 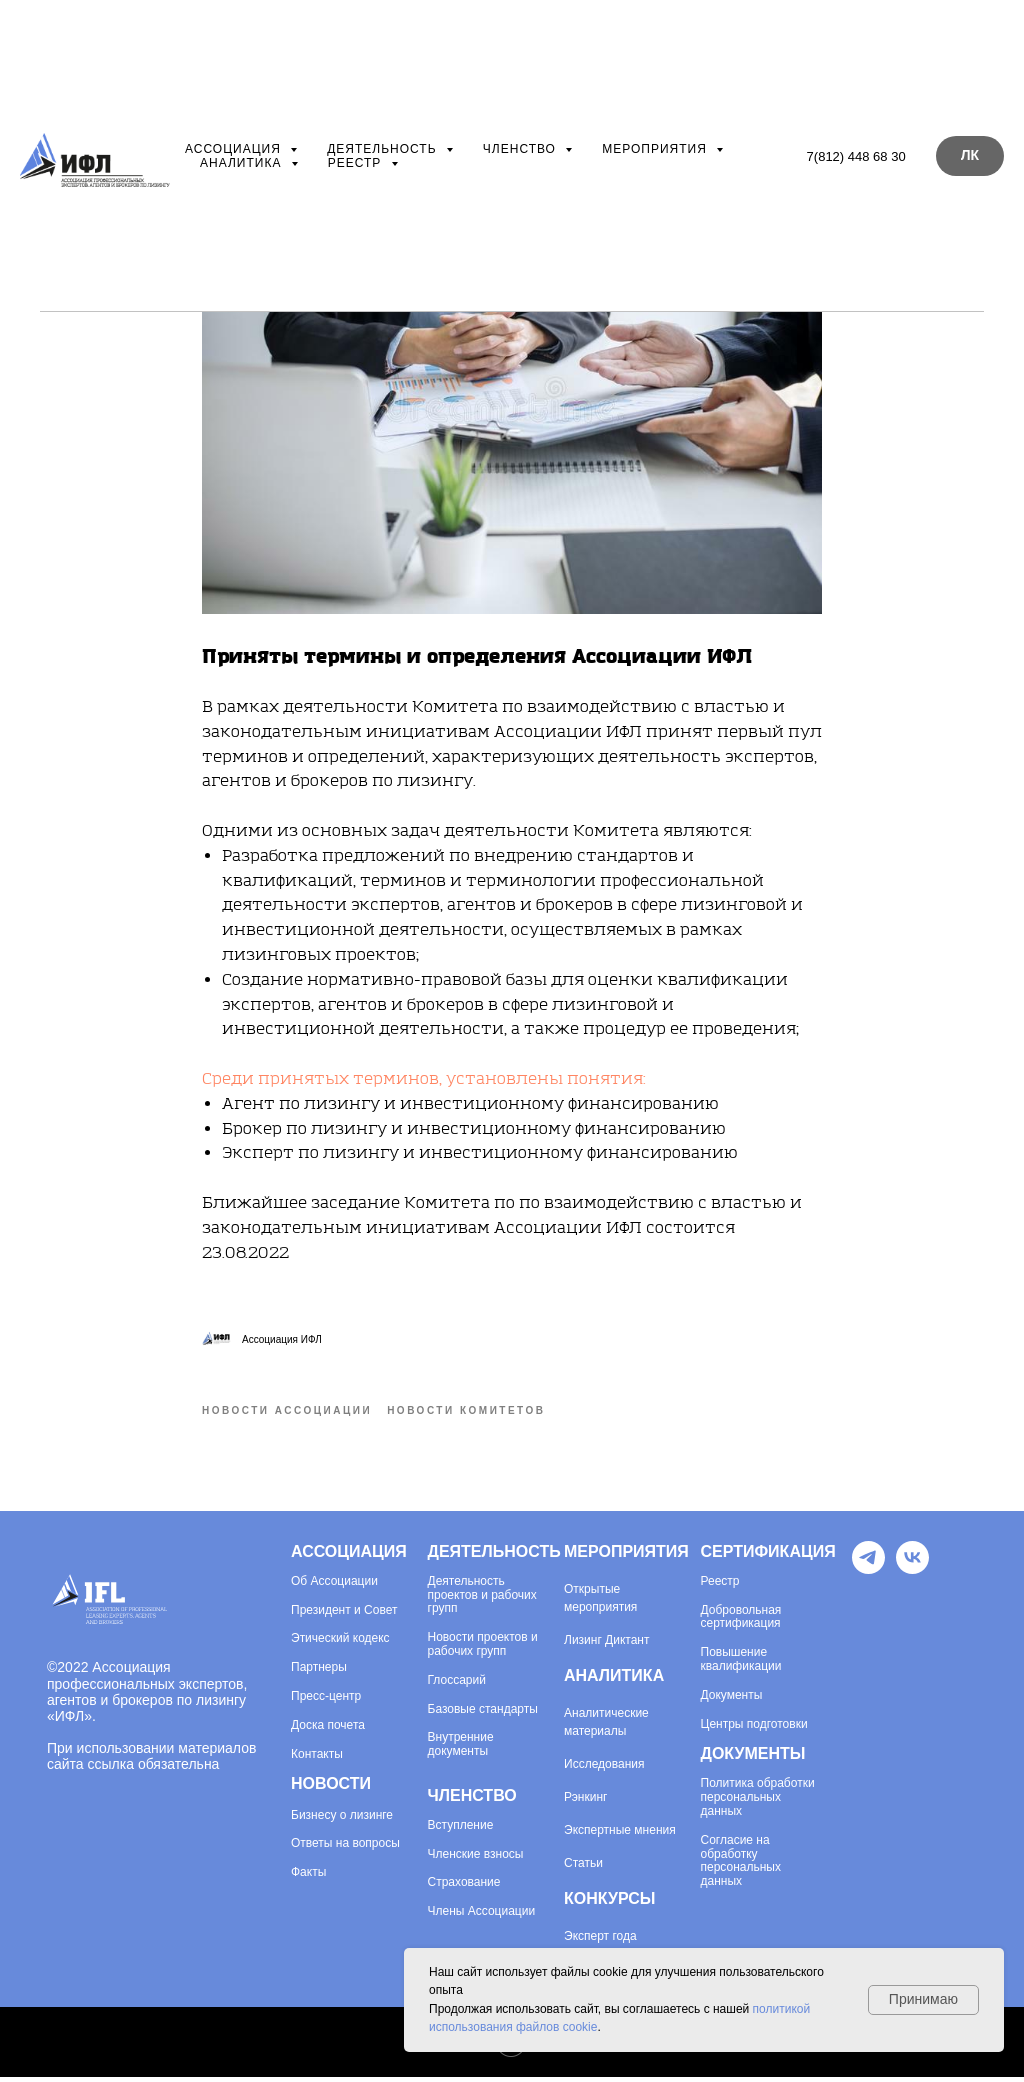 I want to click on Аналитические материалы, so click(x=606, y=1727).